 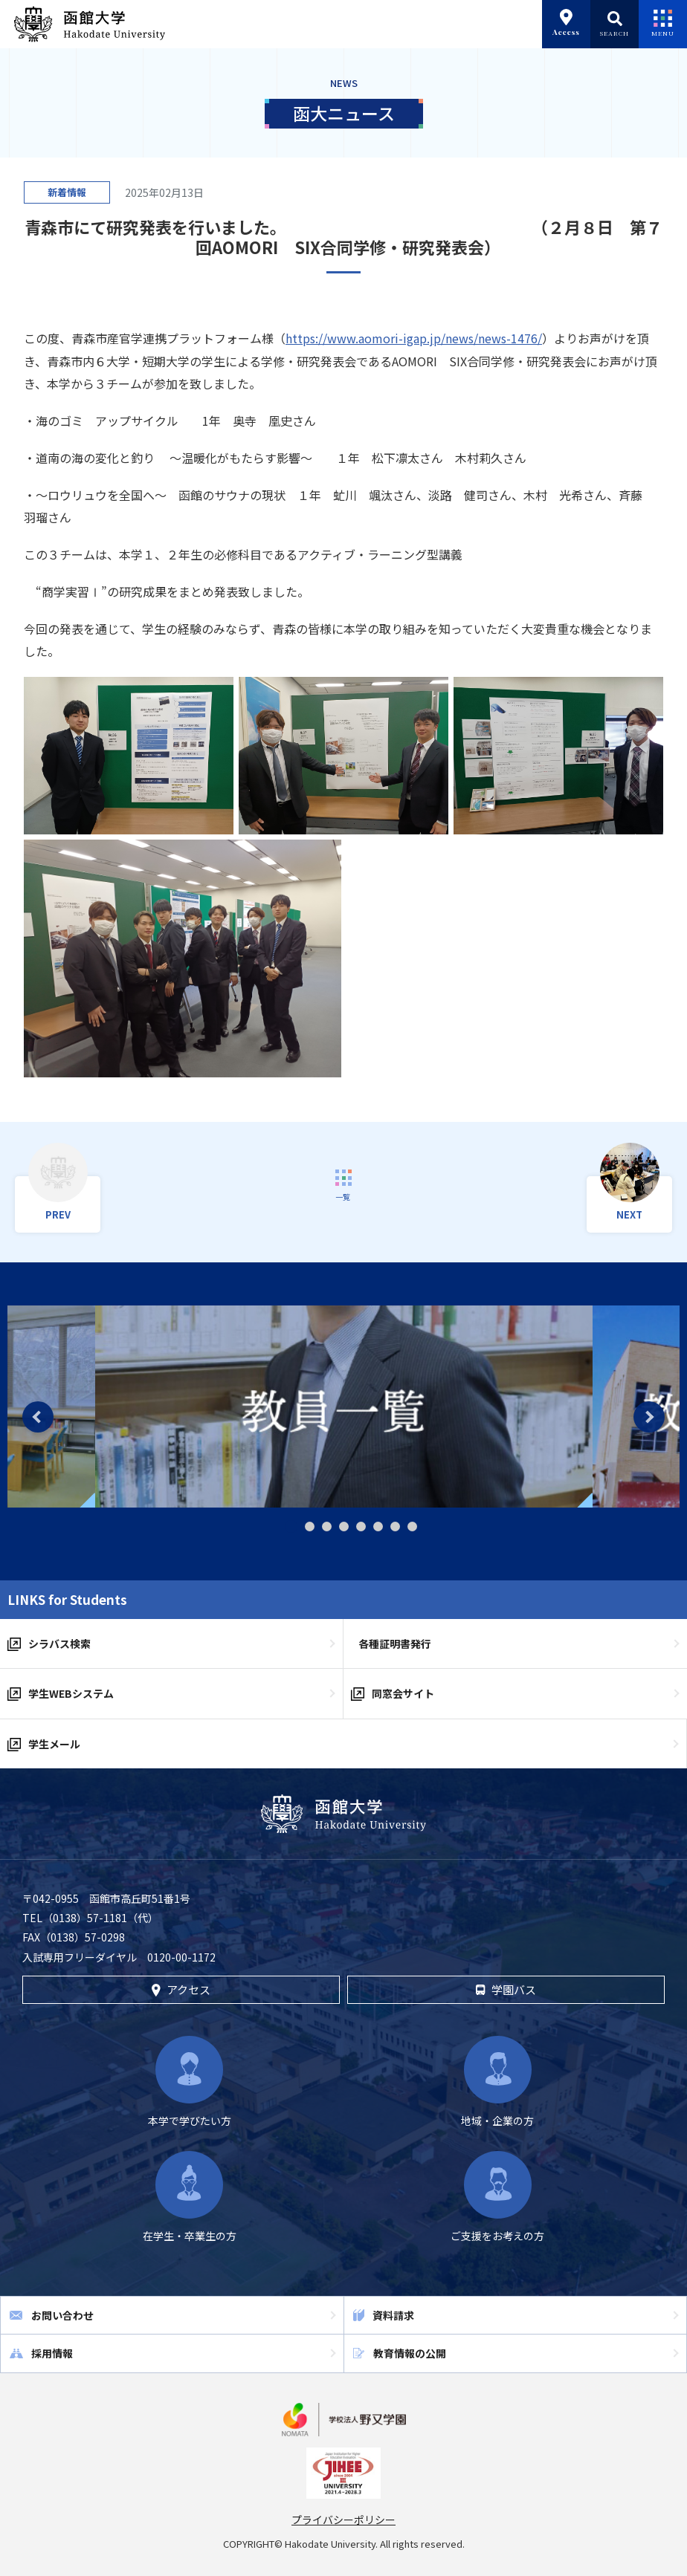 I want to click on Access, so click(x=566, y=23).